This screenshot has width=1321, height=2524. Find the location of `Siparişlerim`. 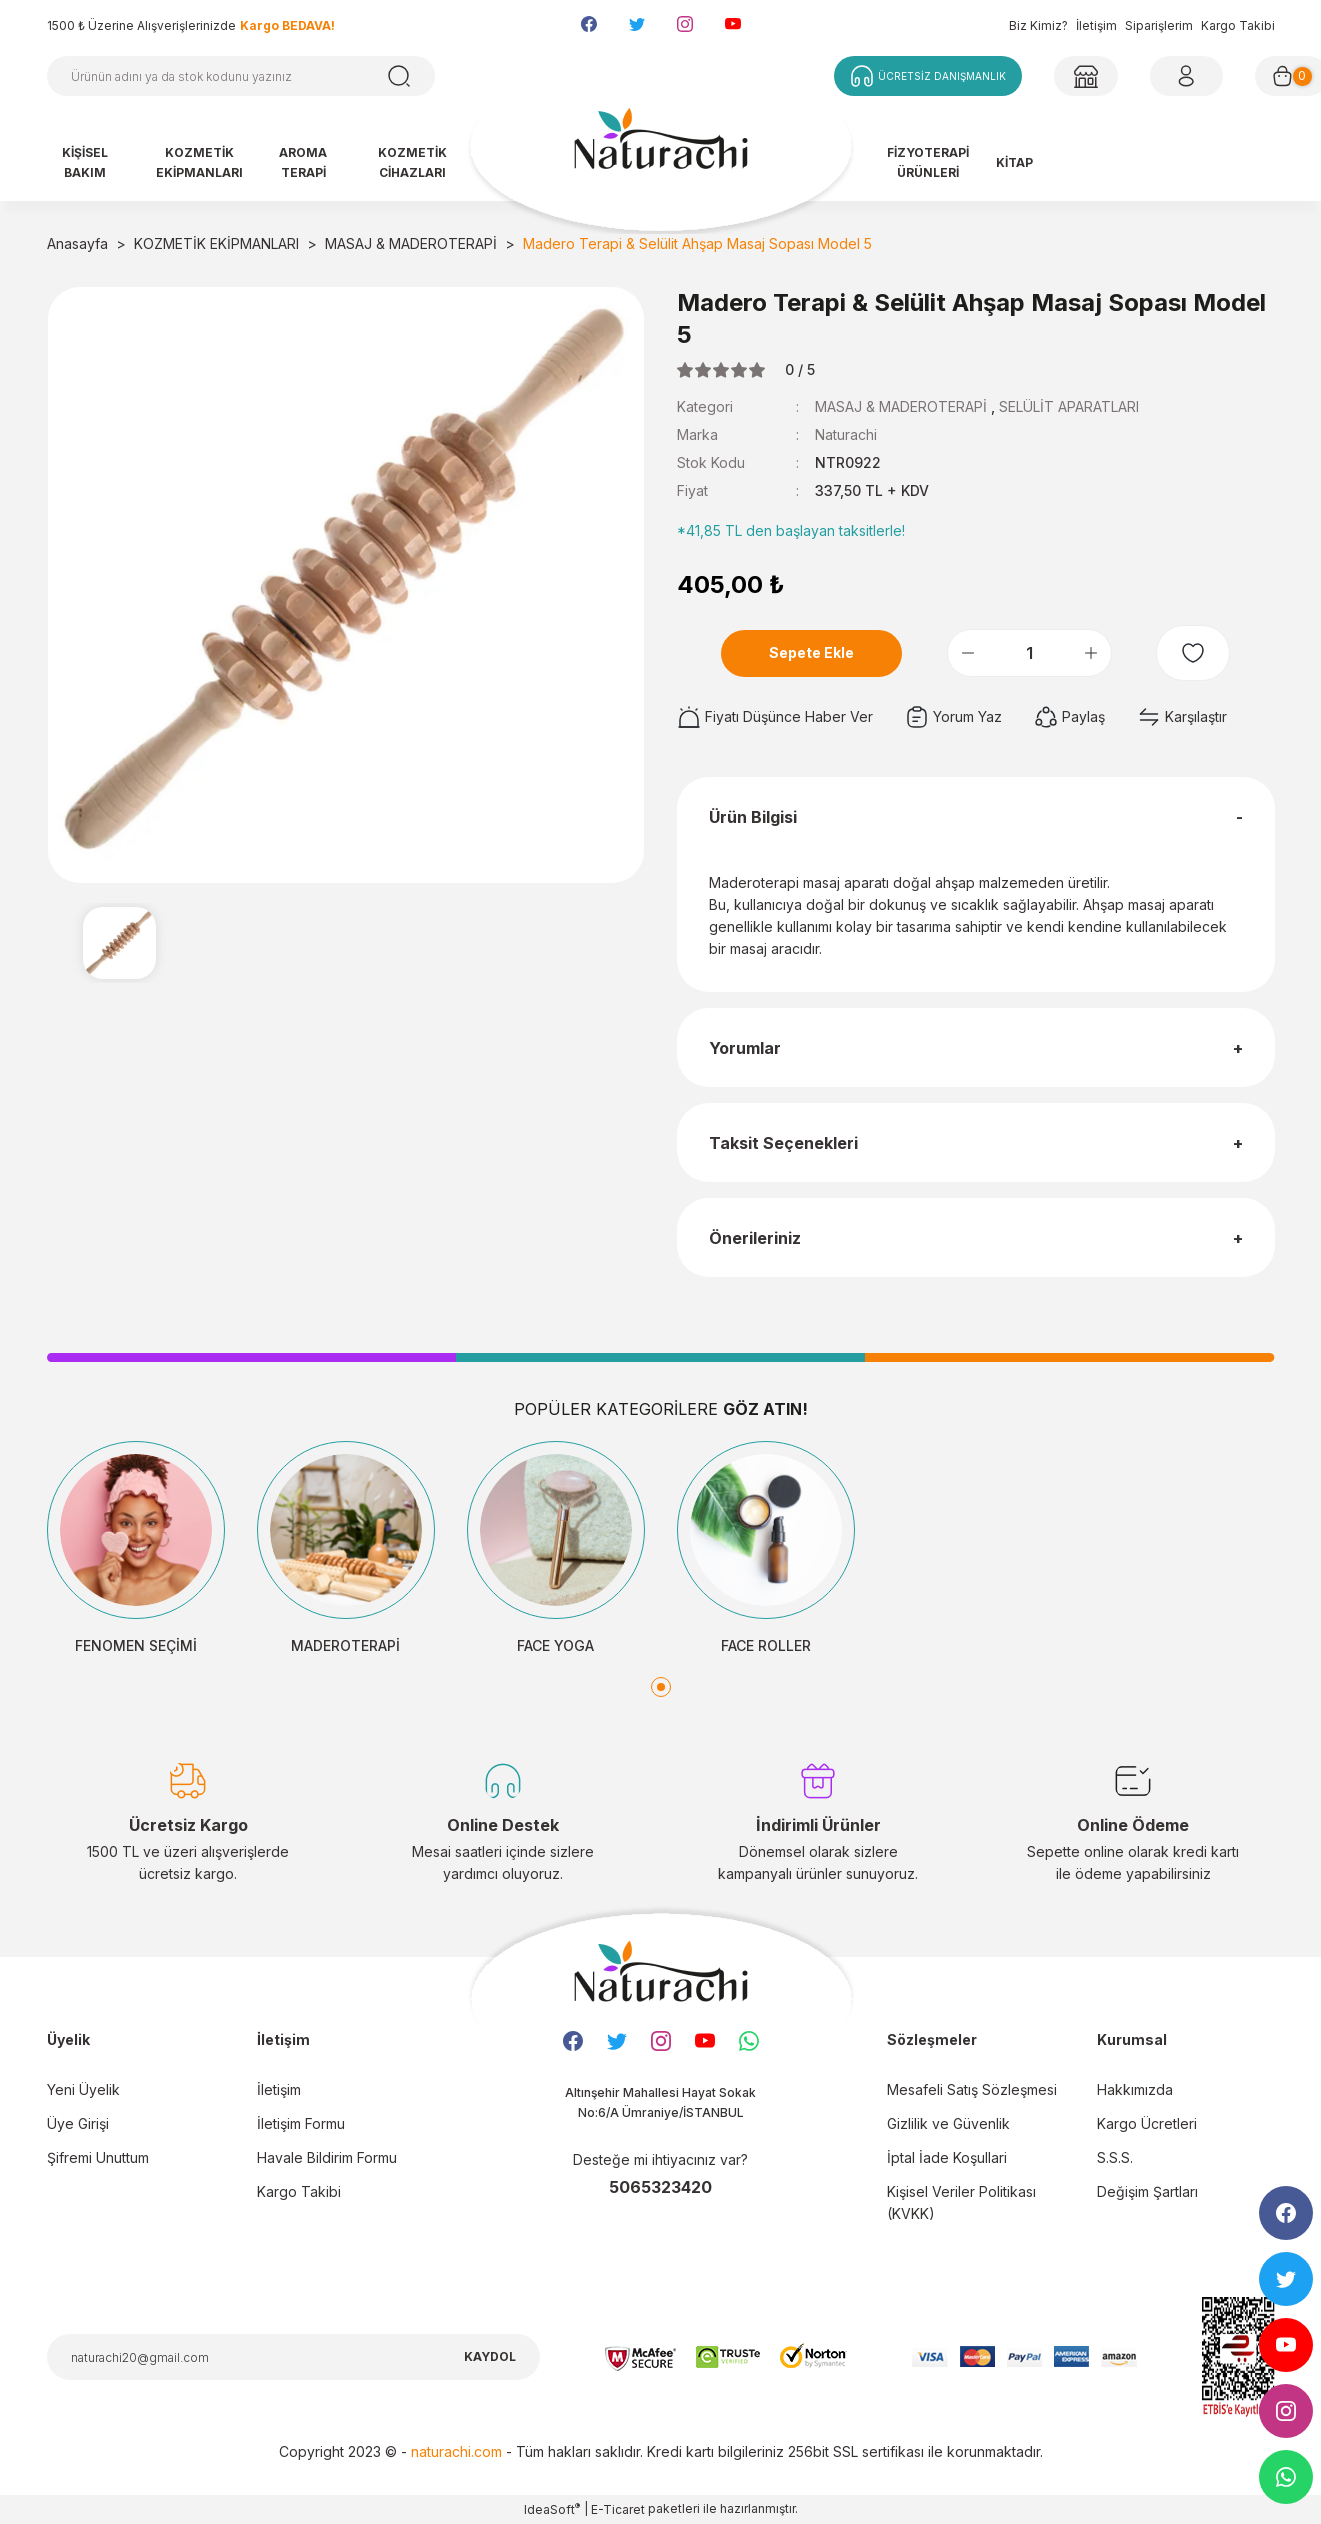

Siparişlerim is located at coordinates (1159, 25).